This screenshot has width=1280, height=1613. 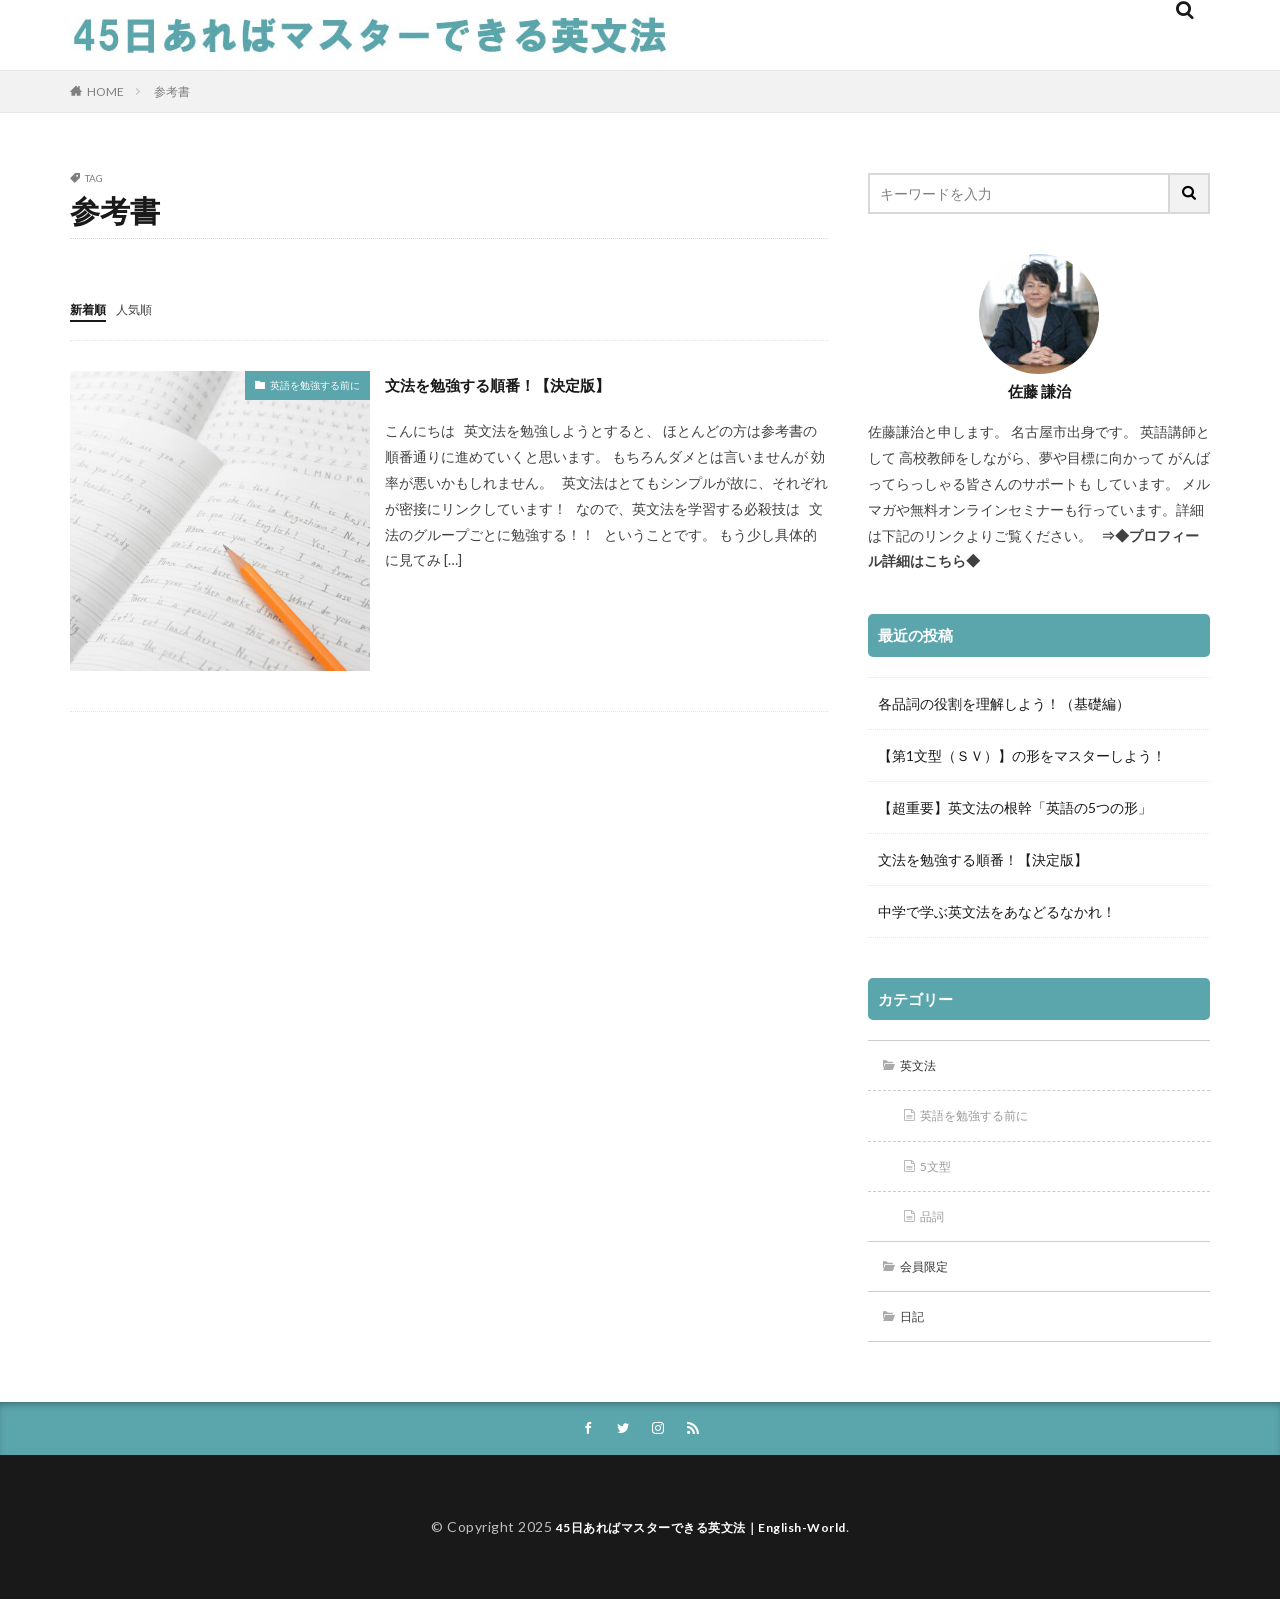 I want to click on 日記, so click(x=916, y=1326).